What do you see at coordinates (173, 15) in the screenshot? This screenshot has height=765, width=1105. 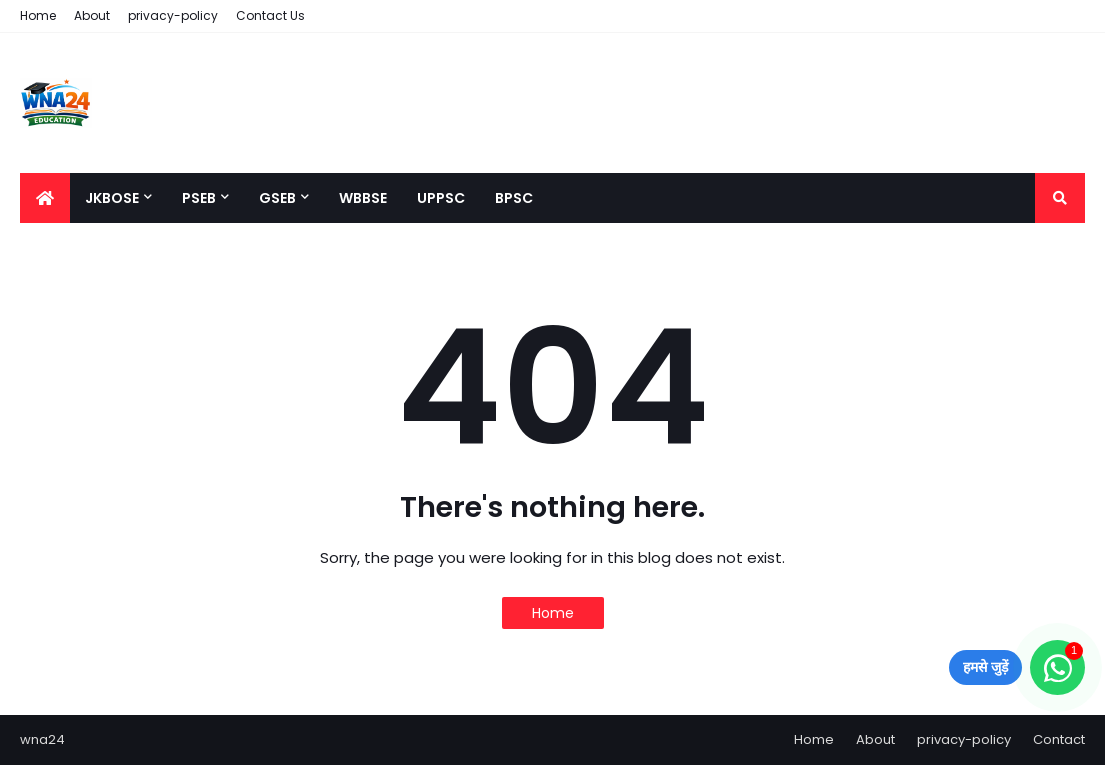 I see `privacy-policy` at bounding box center [173, 15].